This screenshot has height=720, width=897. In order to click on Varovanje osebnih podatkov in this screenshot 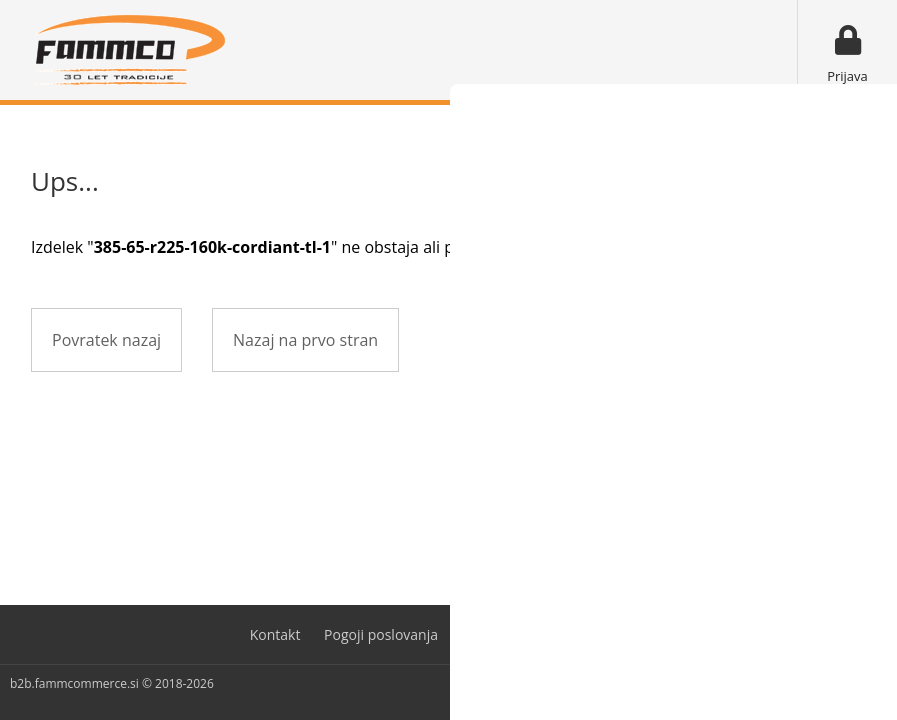, I will do `click(555, 634)`.